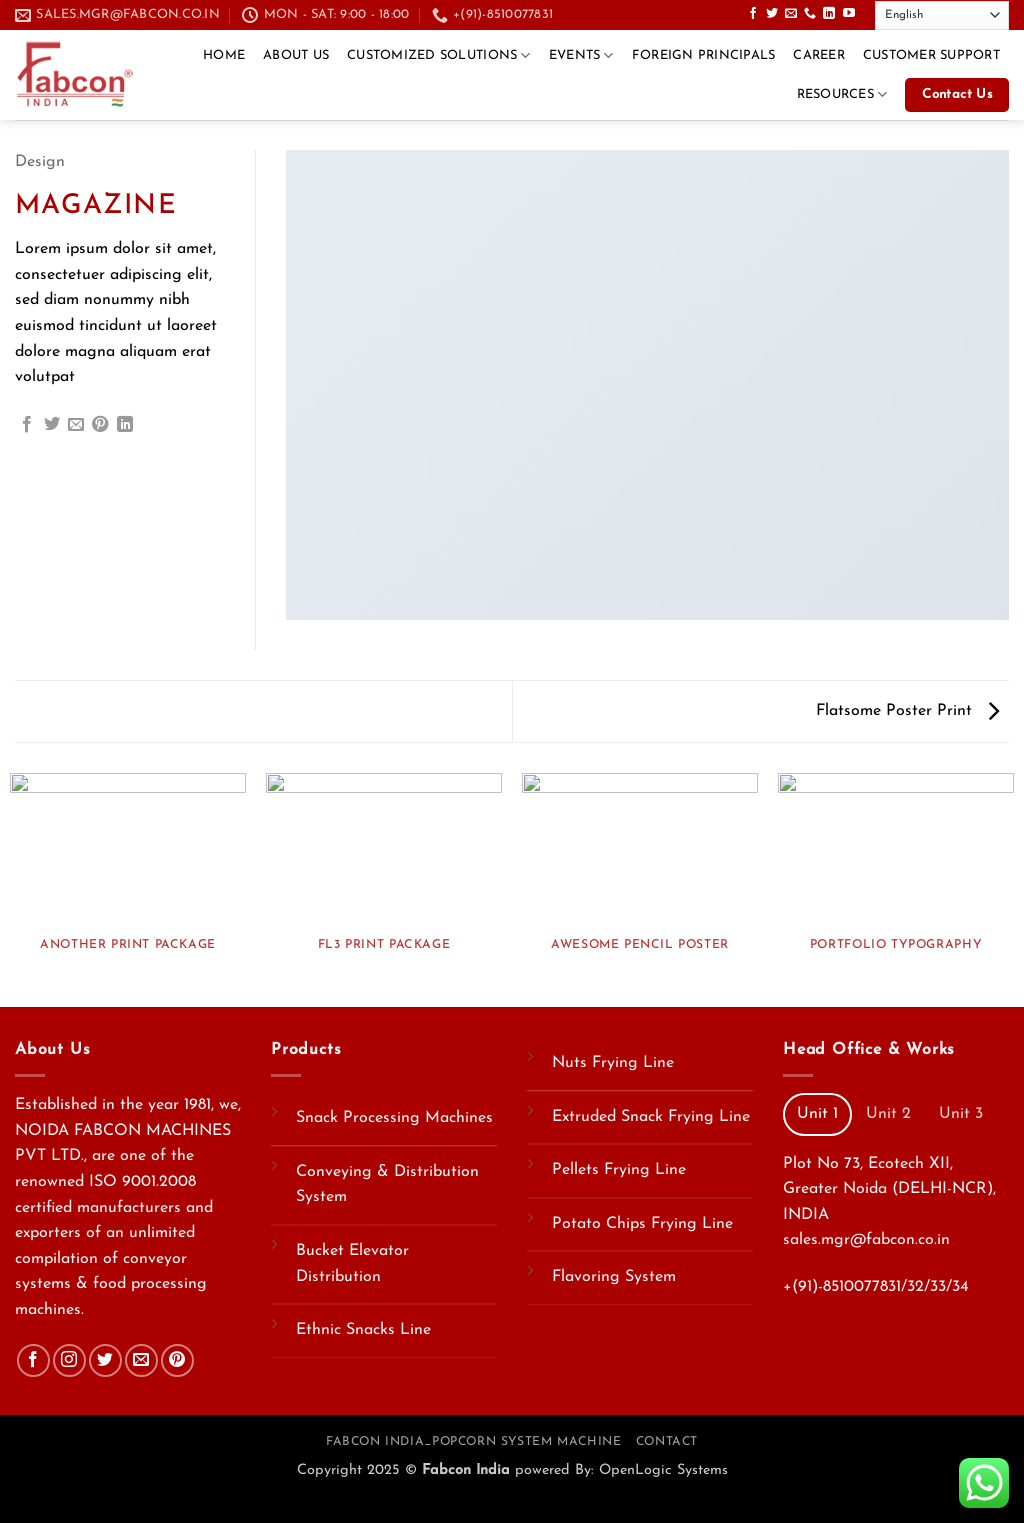 The height and width of the screenshot is (1523, 1024). I want to click on CAREER, so click(819, 55).